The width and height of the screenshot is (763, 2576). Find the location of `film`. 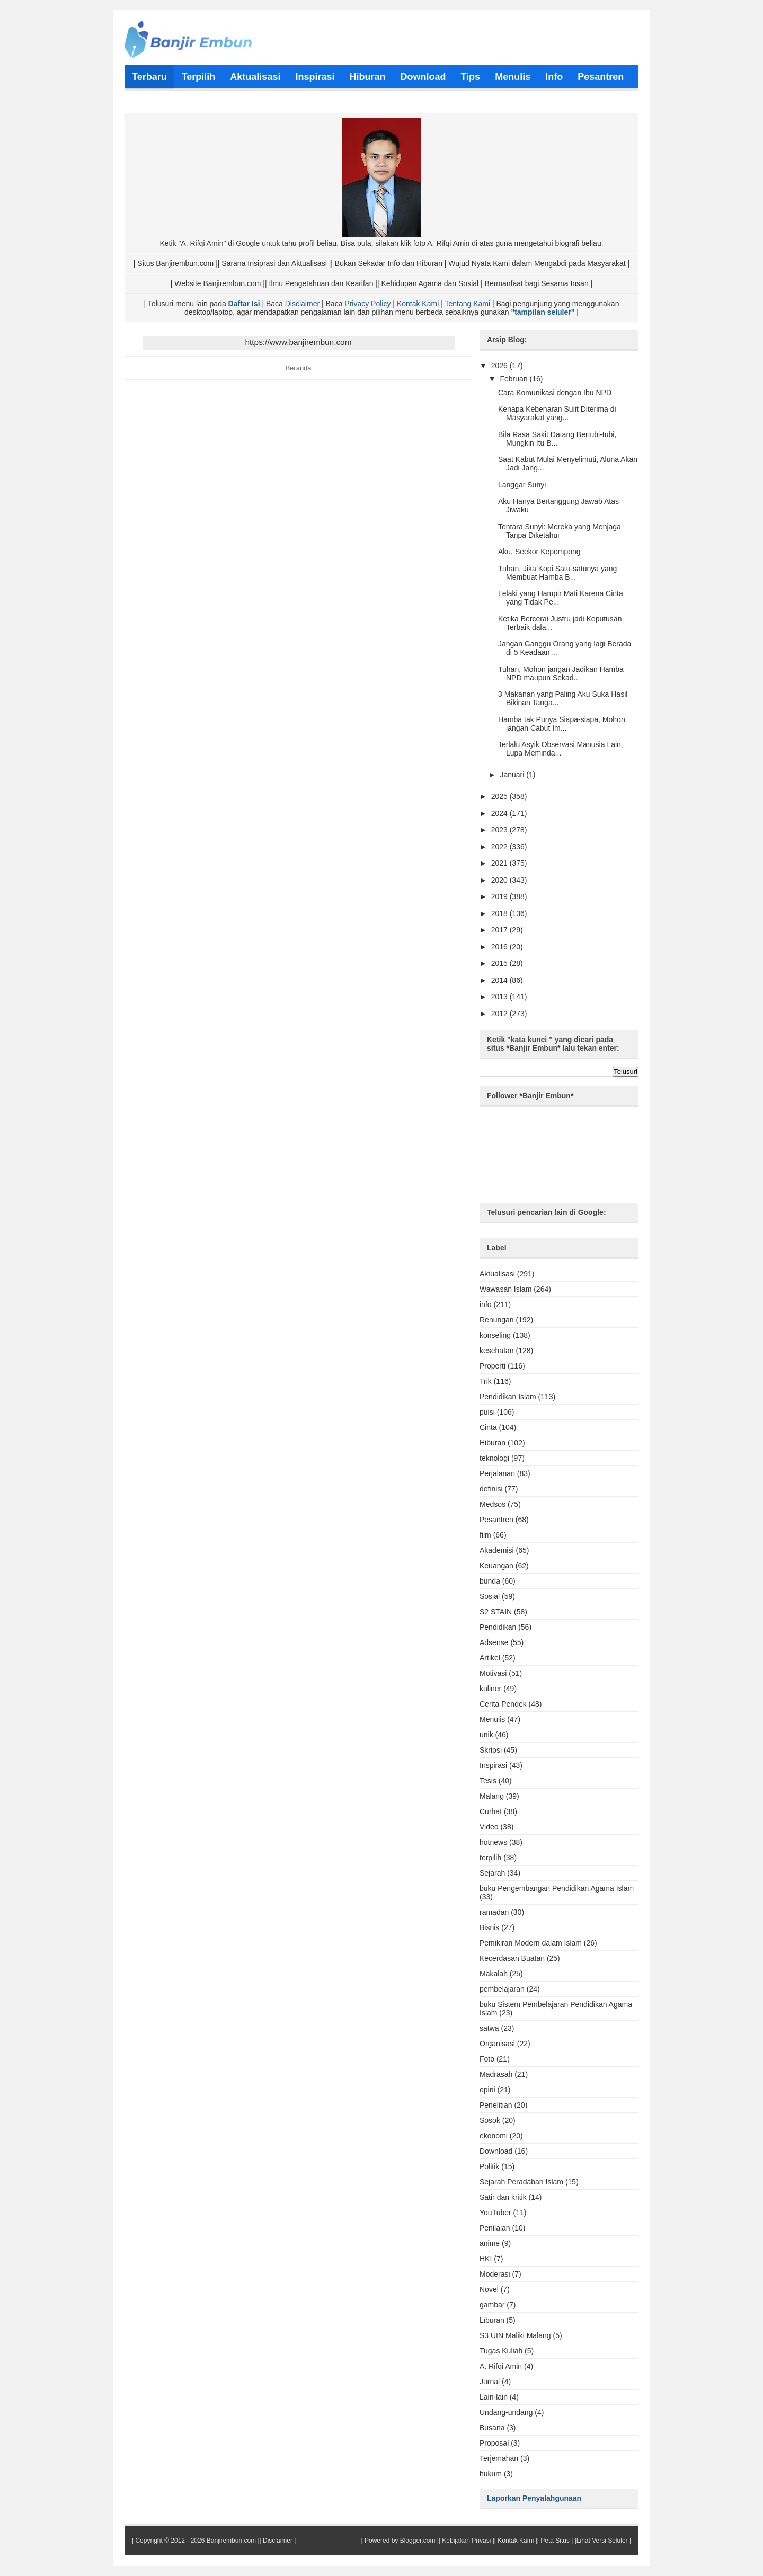

film is located at coordinates (485, 1535).